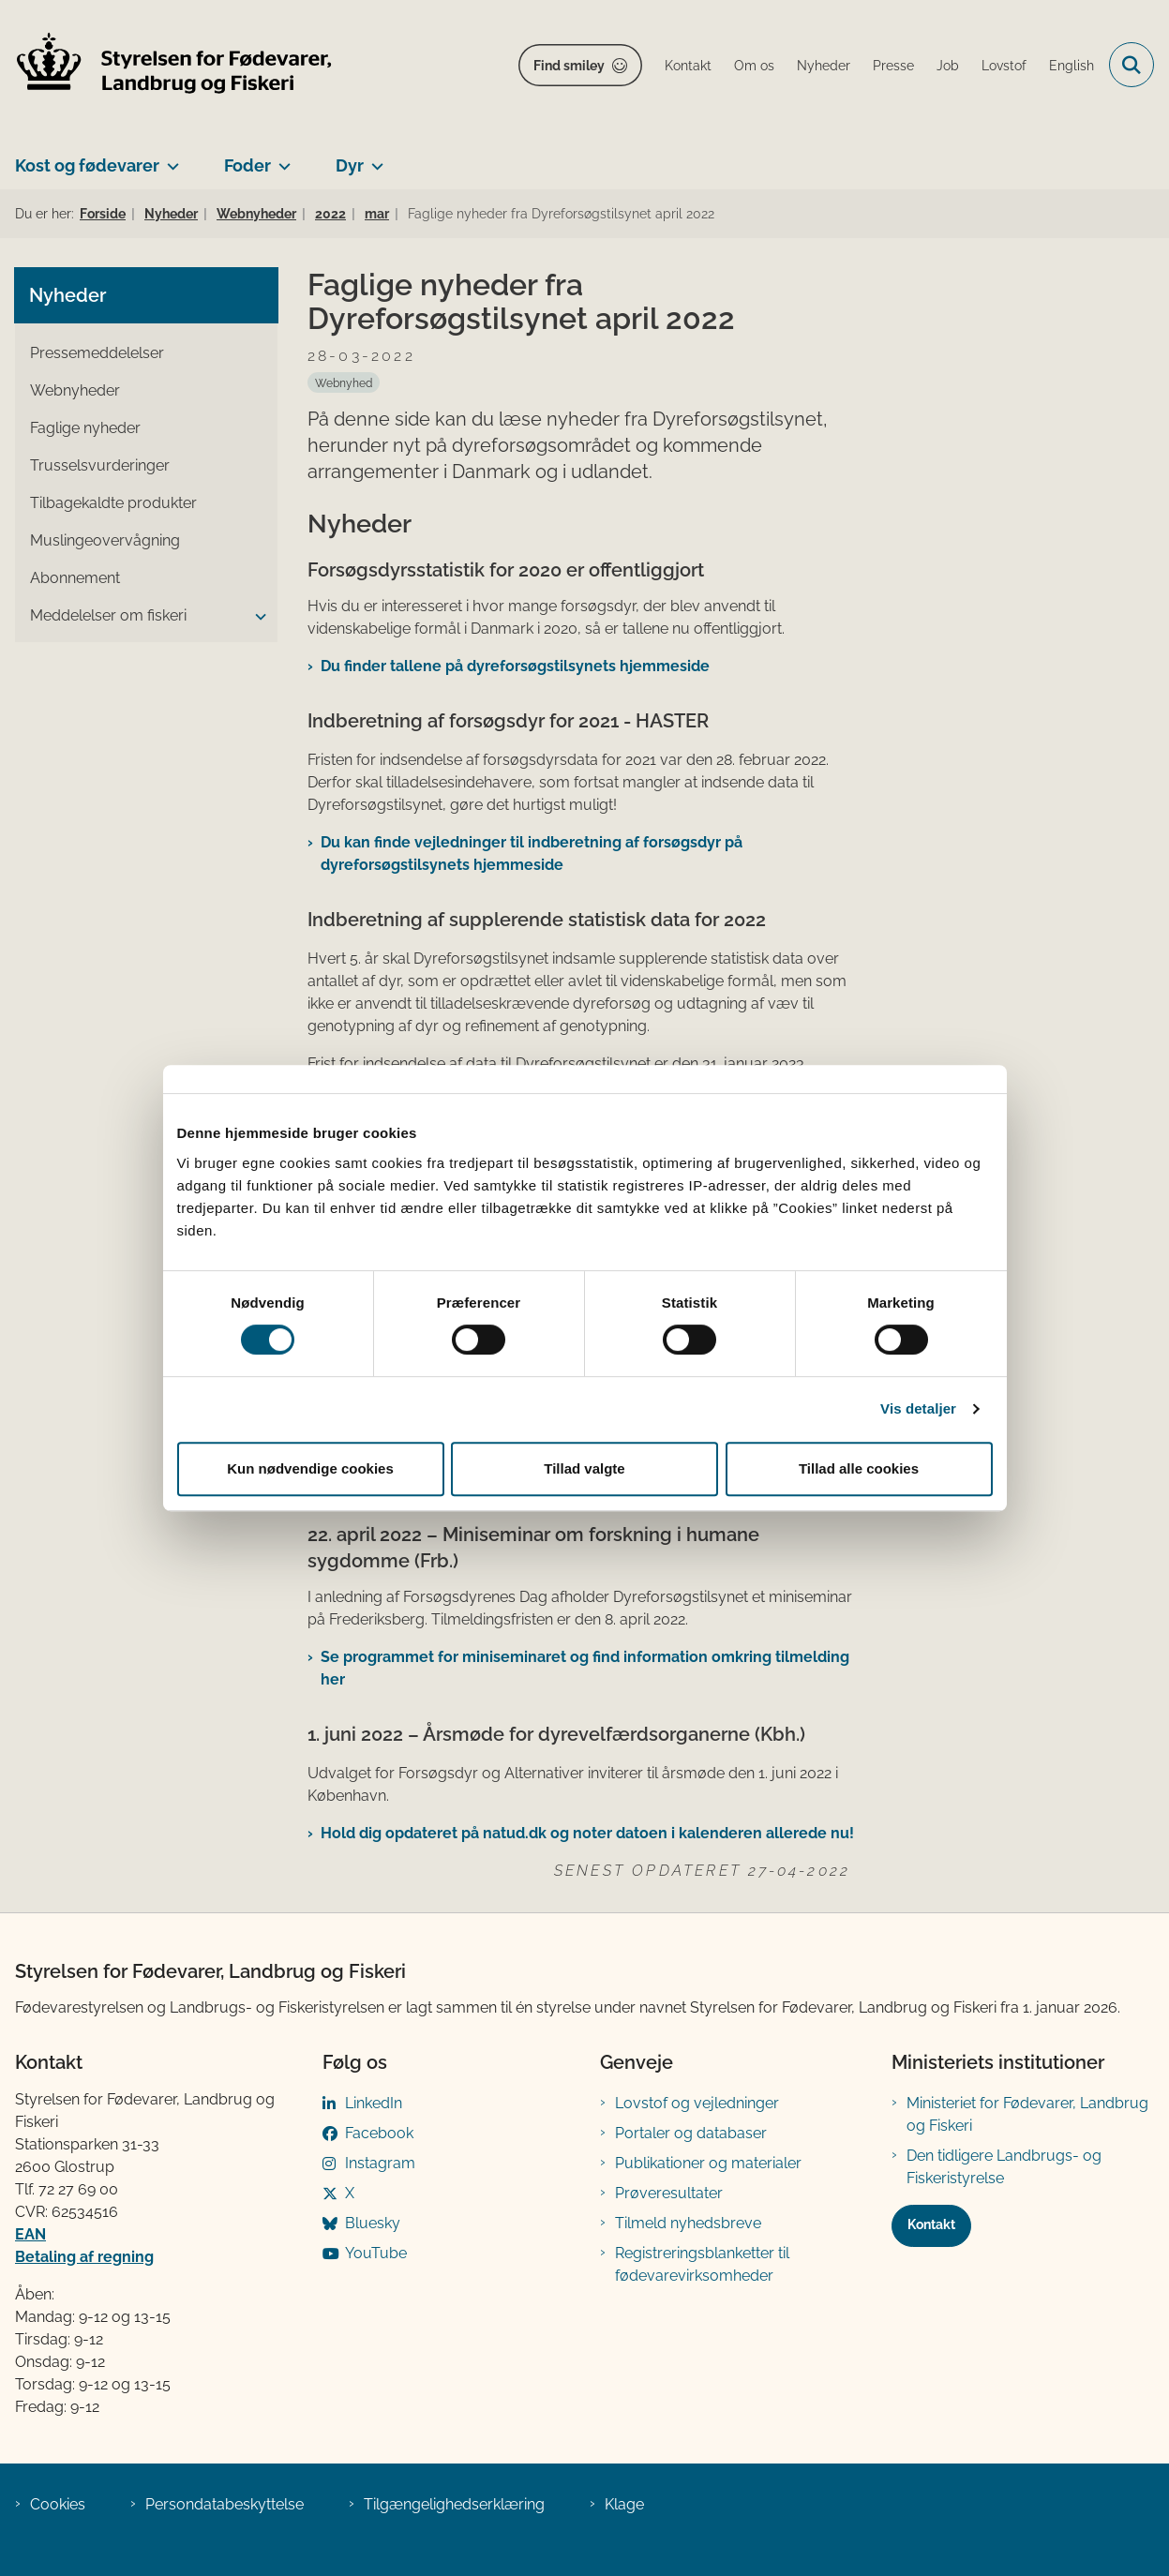 The width and height of the screenshot is (1169, 2576). I want to click on Cookies, so click(57, 2504).